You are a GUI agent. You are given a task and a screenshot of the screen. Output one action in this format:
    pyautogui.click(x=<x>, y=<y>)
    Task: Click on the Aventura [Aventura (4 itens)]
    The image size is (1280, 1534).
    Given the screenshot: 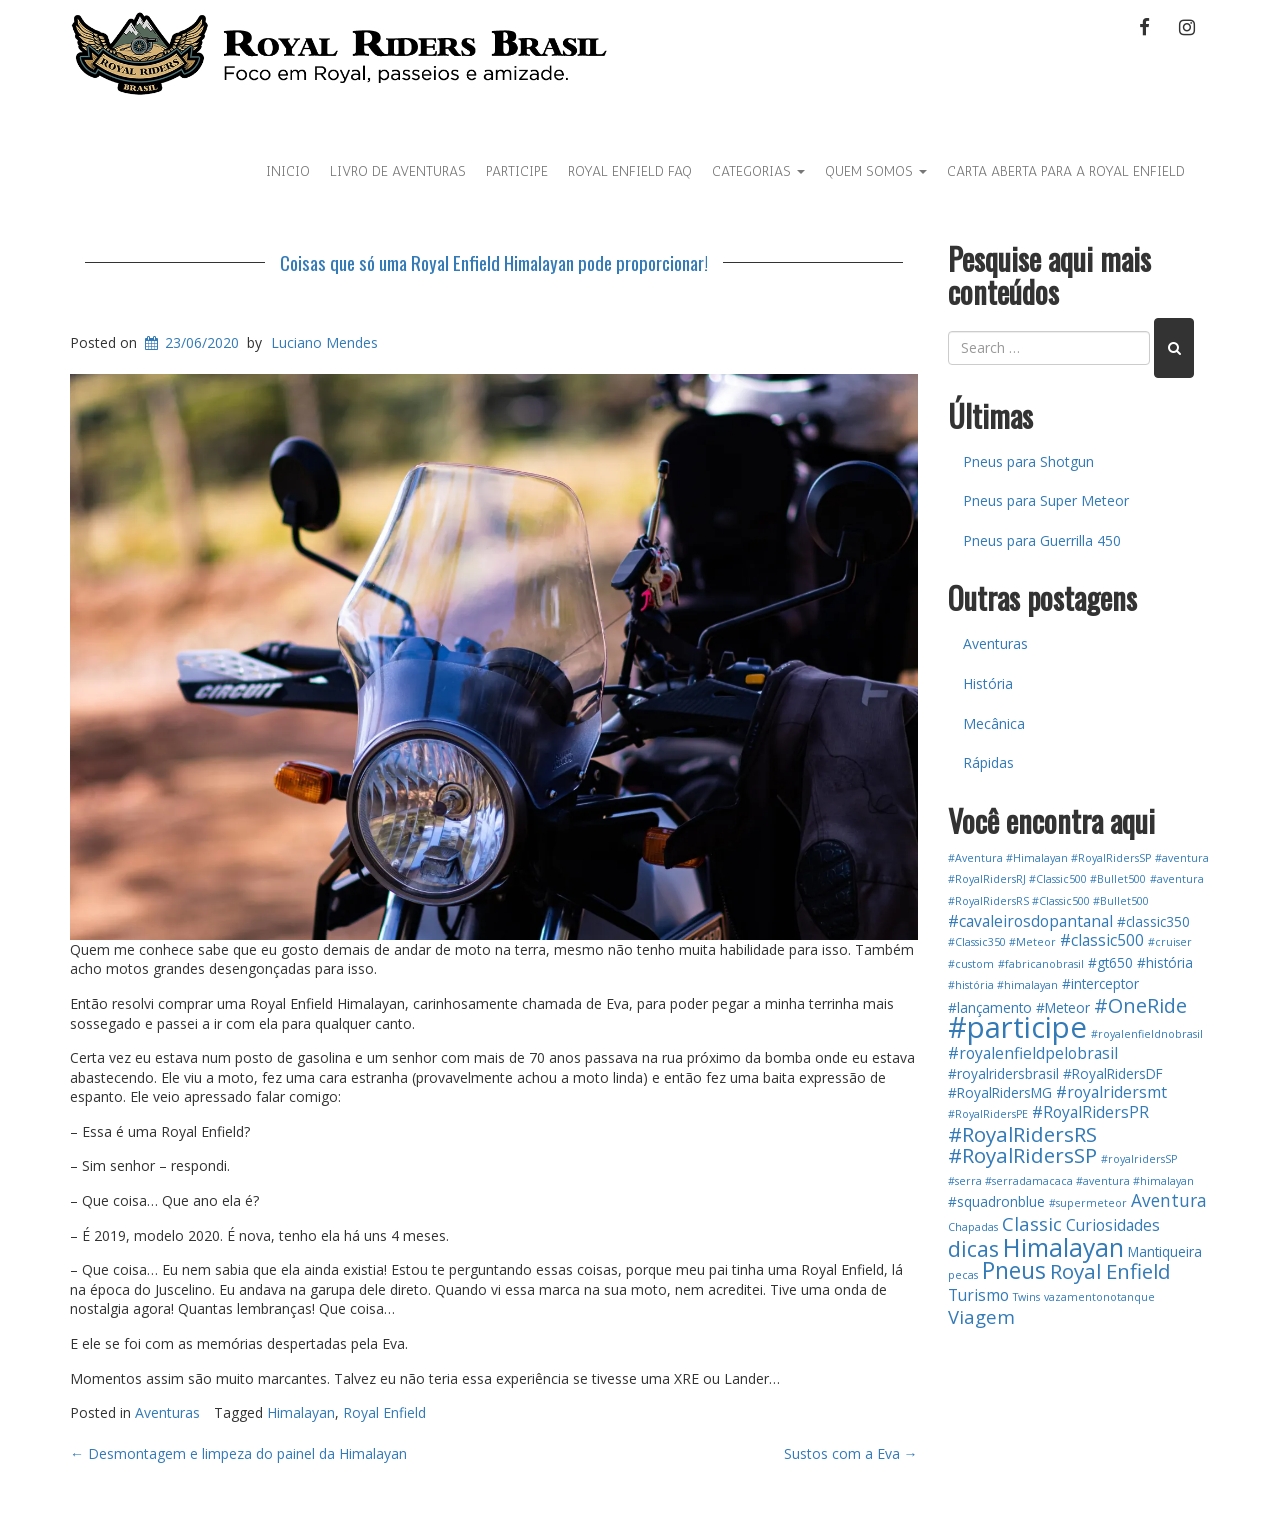 What is the action you would take?
    pyautogui.click(x=1169, y=1200)
    